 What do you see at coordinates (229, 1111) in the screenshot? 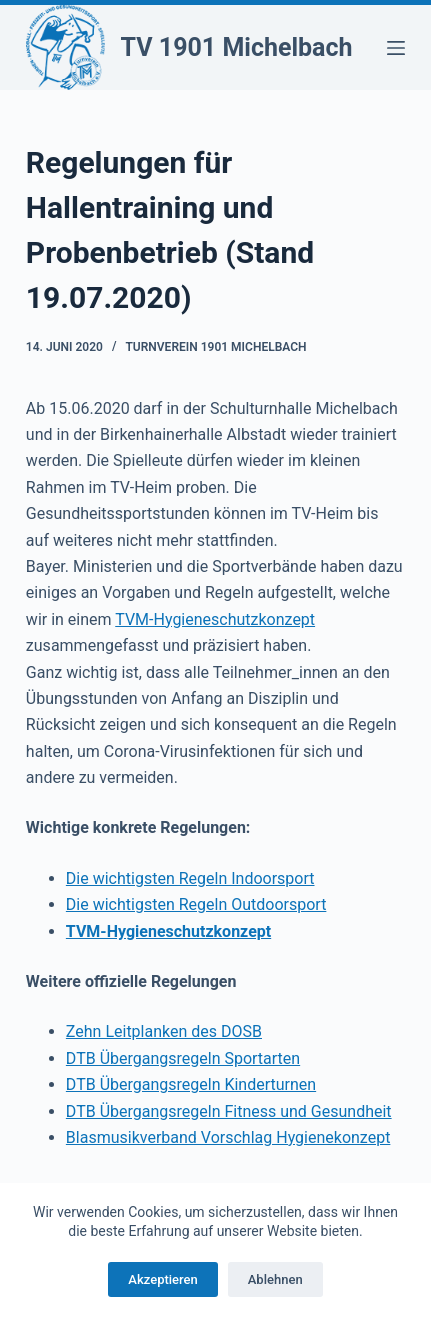
I see `DTB Übergangsregeln Fitness und Gesundheit` at bounding box center [229, 1111].